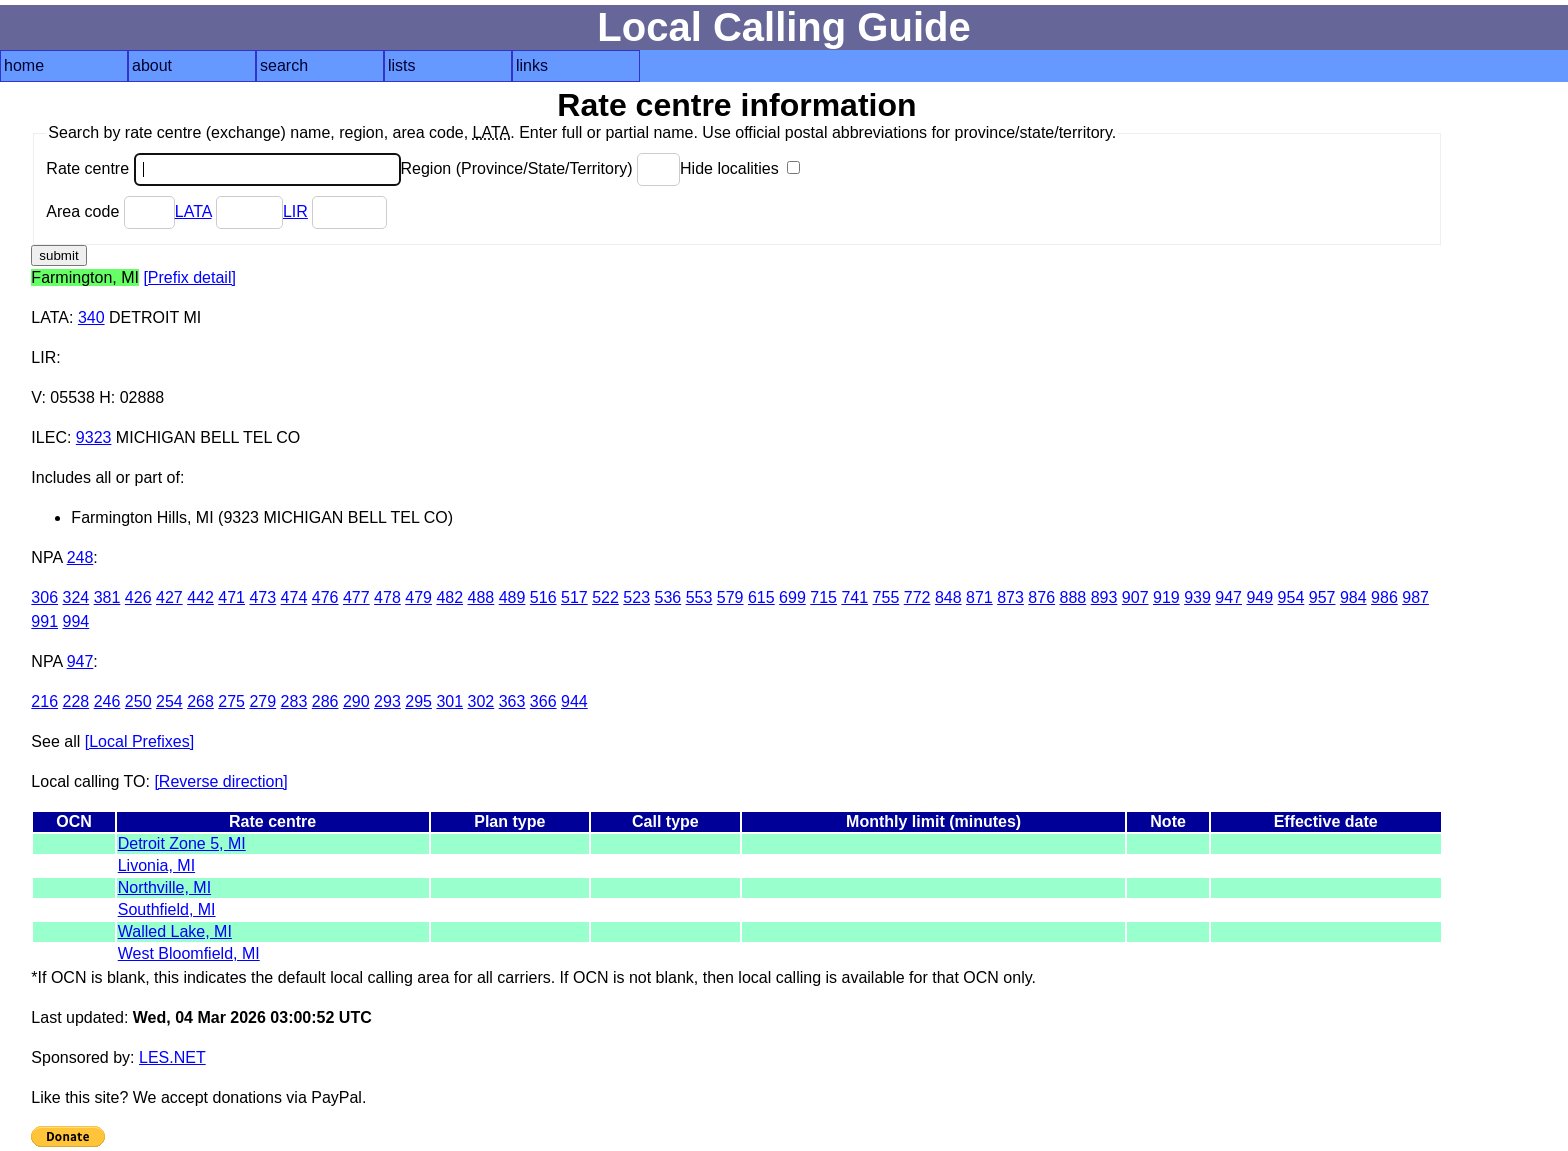  What do you see at coordinates (44, 621) in the screenshot?
I see `991` at bounding box center [44, 621].